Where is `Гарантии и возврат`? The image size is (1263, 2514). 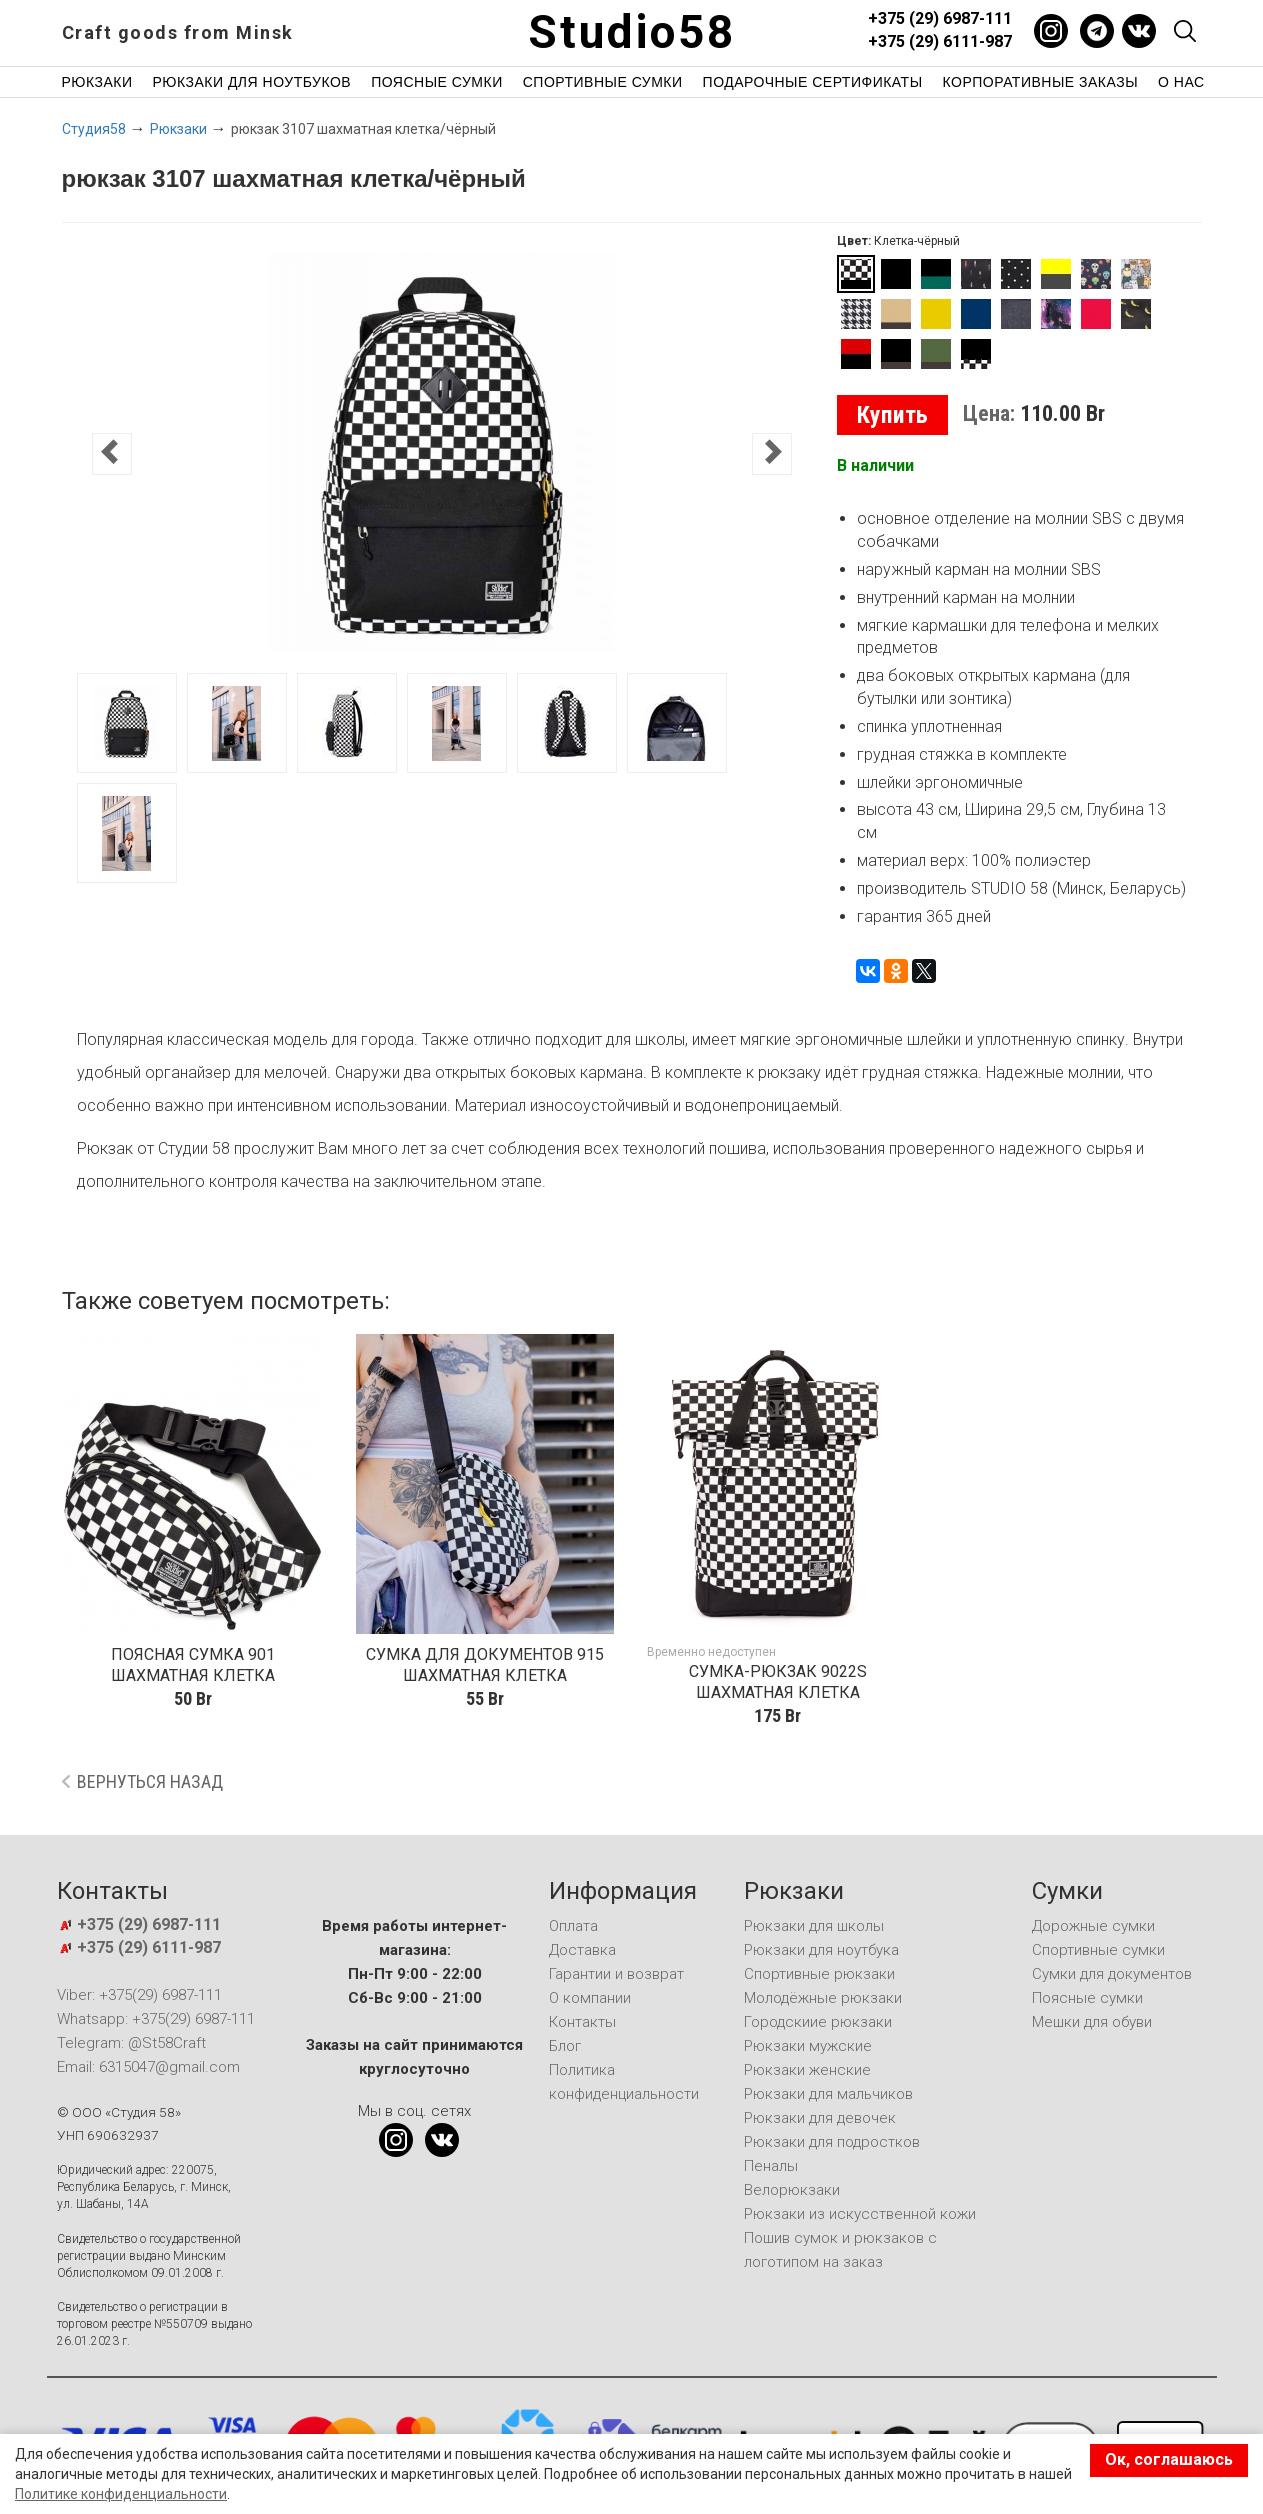
Гарантии и возврат is located at coordinates (616, 1974).